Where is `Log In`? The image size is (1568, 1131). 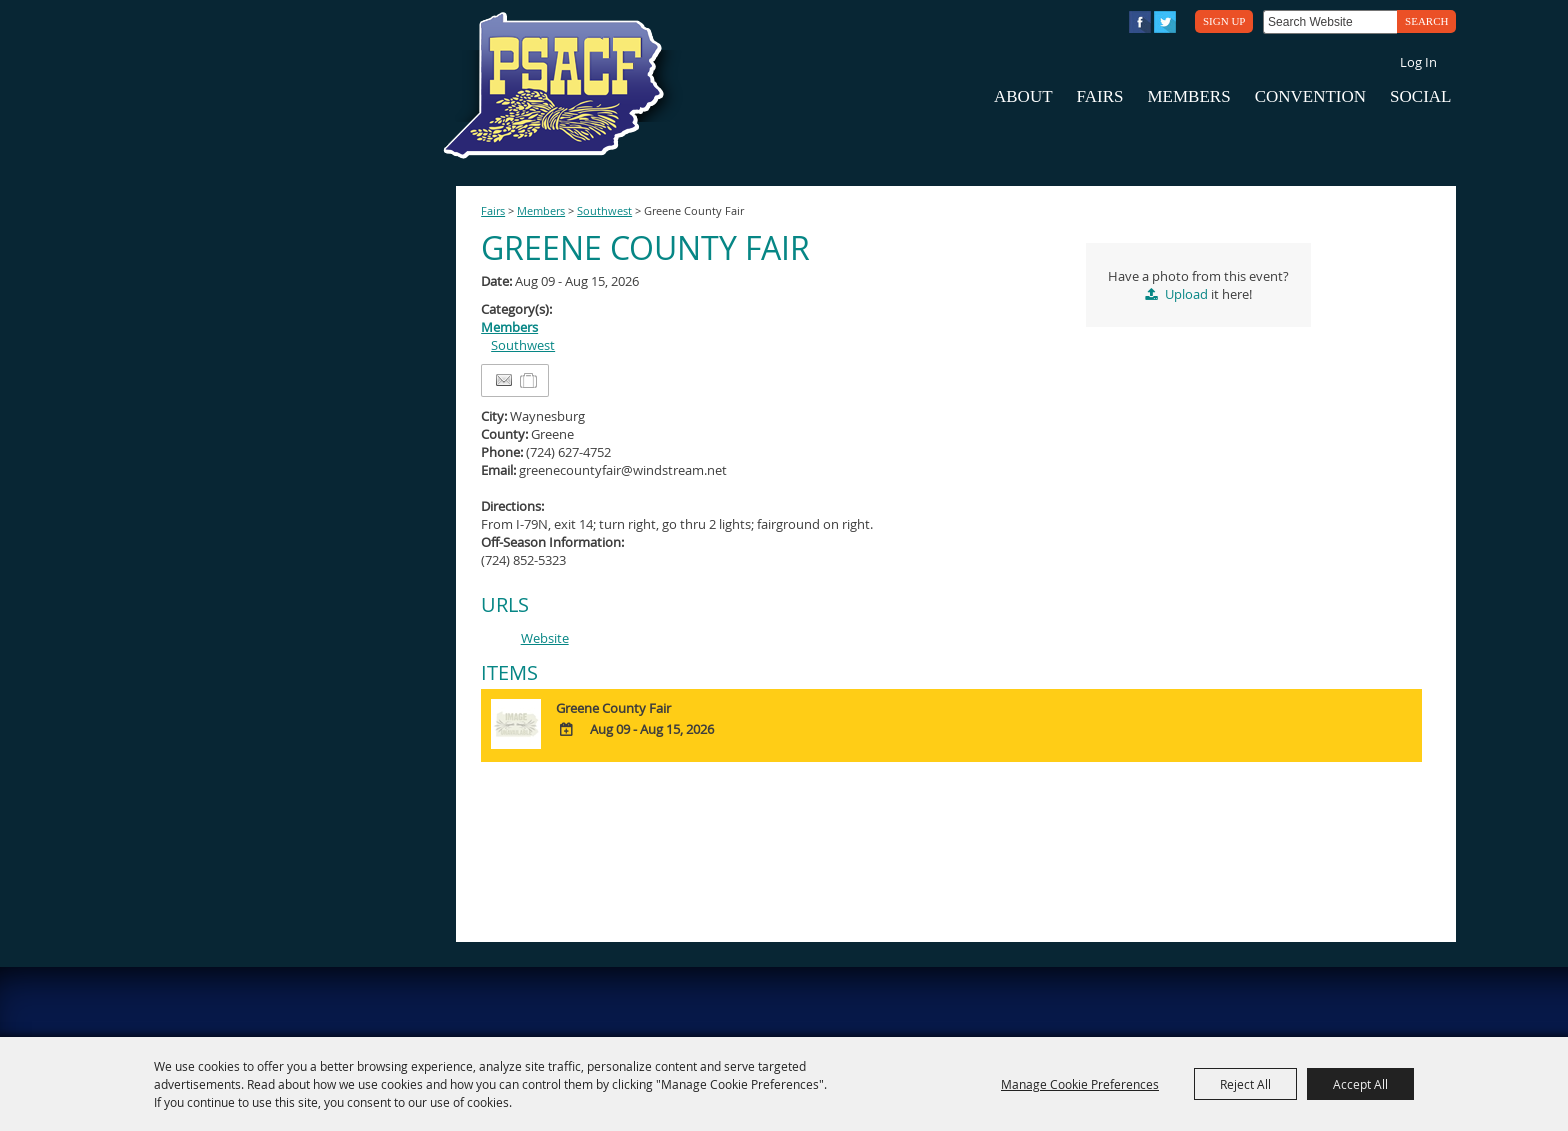 Log In is located at coordinates (1418, 62).